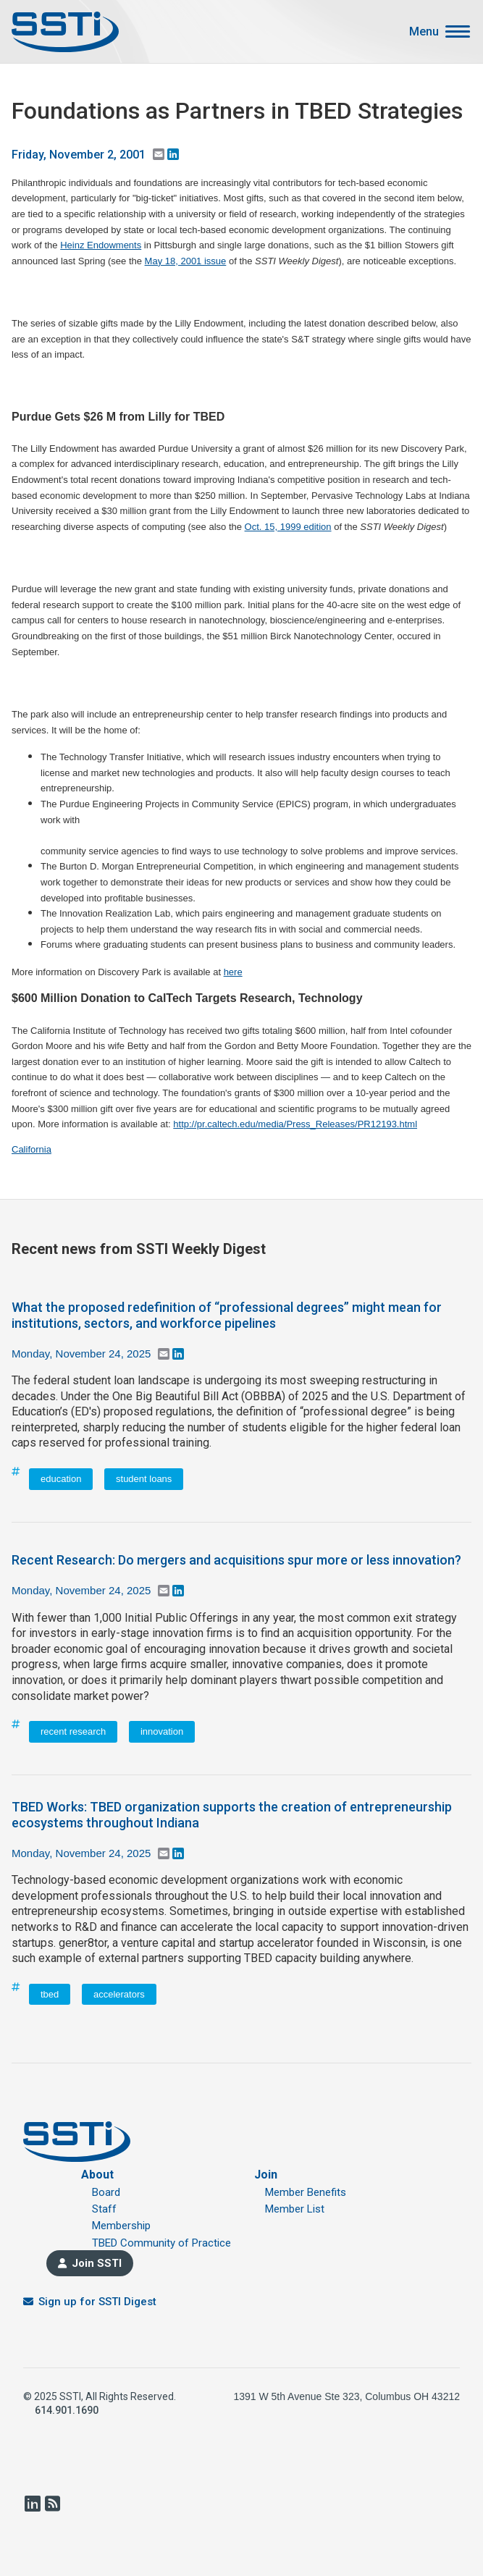 The width and height of the screenshot is (483, 2576). What do you see at coordinates (295, 1124) in the screenshot?
I see `http://pr.caltech.edu/media/Press_Releases/PR12193.html` at bounding box center [295, 1124].